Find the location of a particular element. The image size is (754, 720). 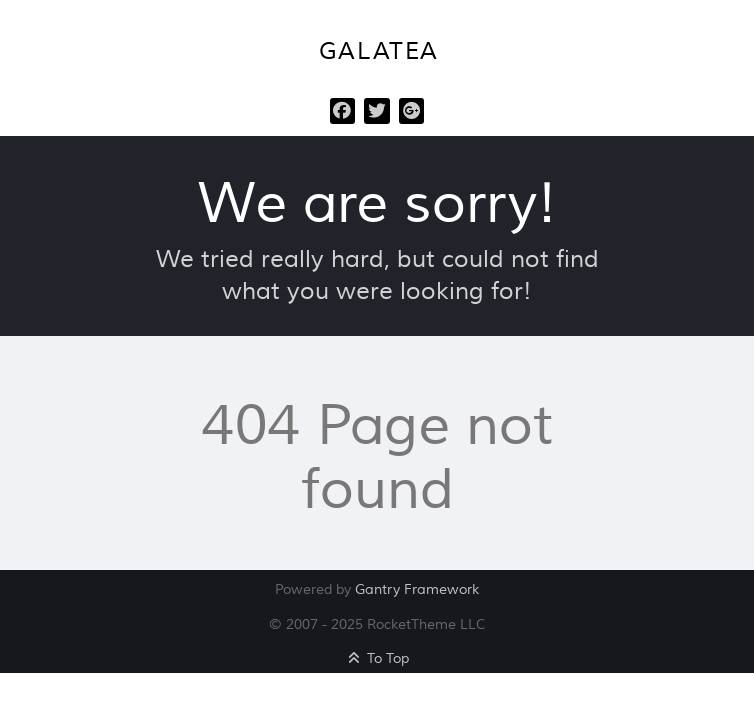

Galatea is located at coordinates (379, 51).